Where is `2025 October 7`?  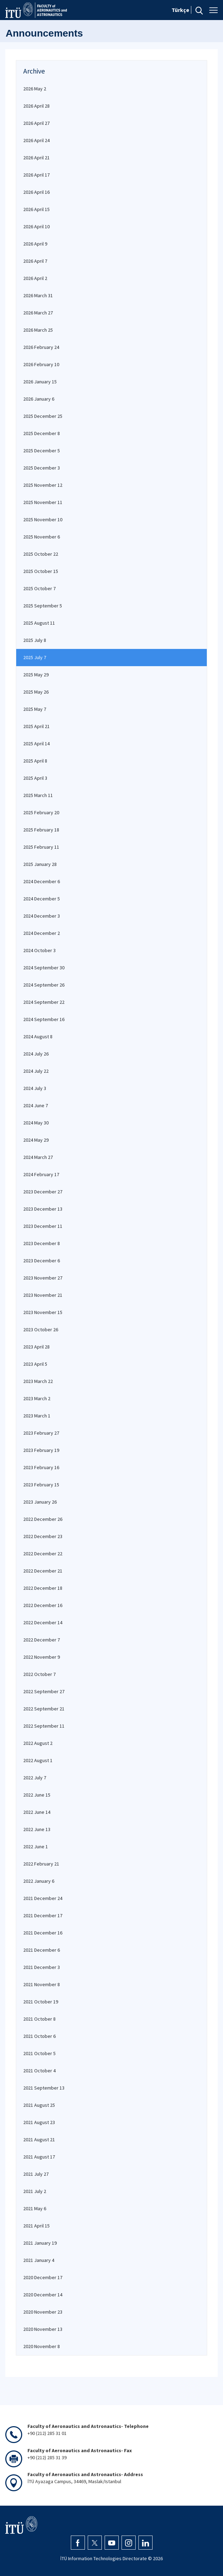
2025 October 7 is located at coordinates (39, 588).